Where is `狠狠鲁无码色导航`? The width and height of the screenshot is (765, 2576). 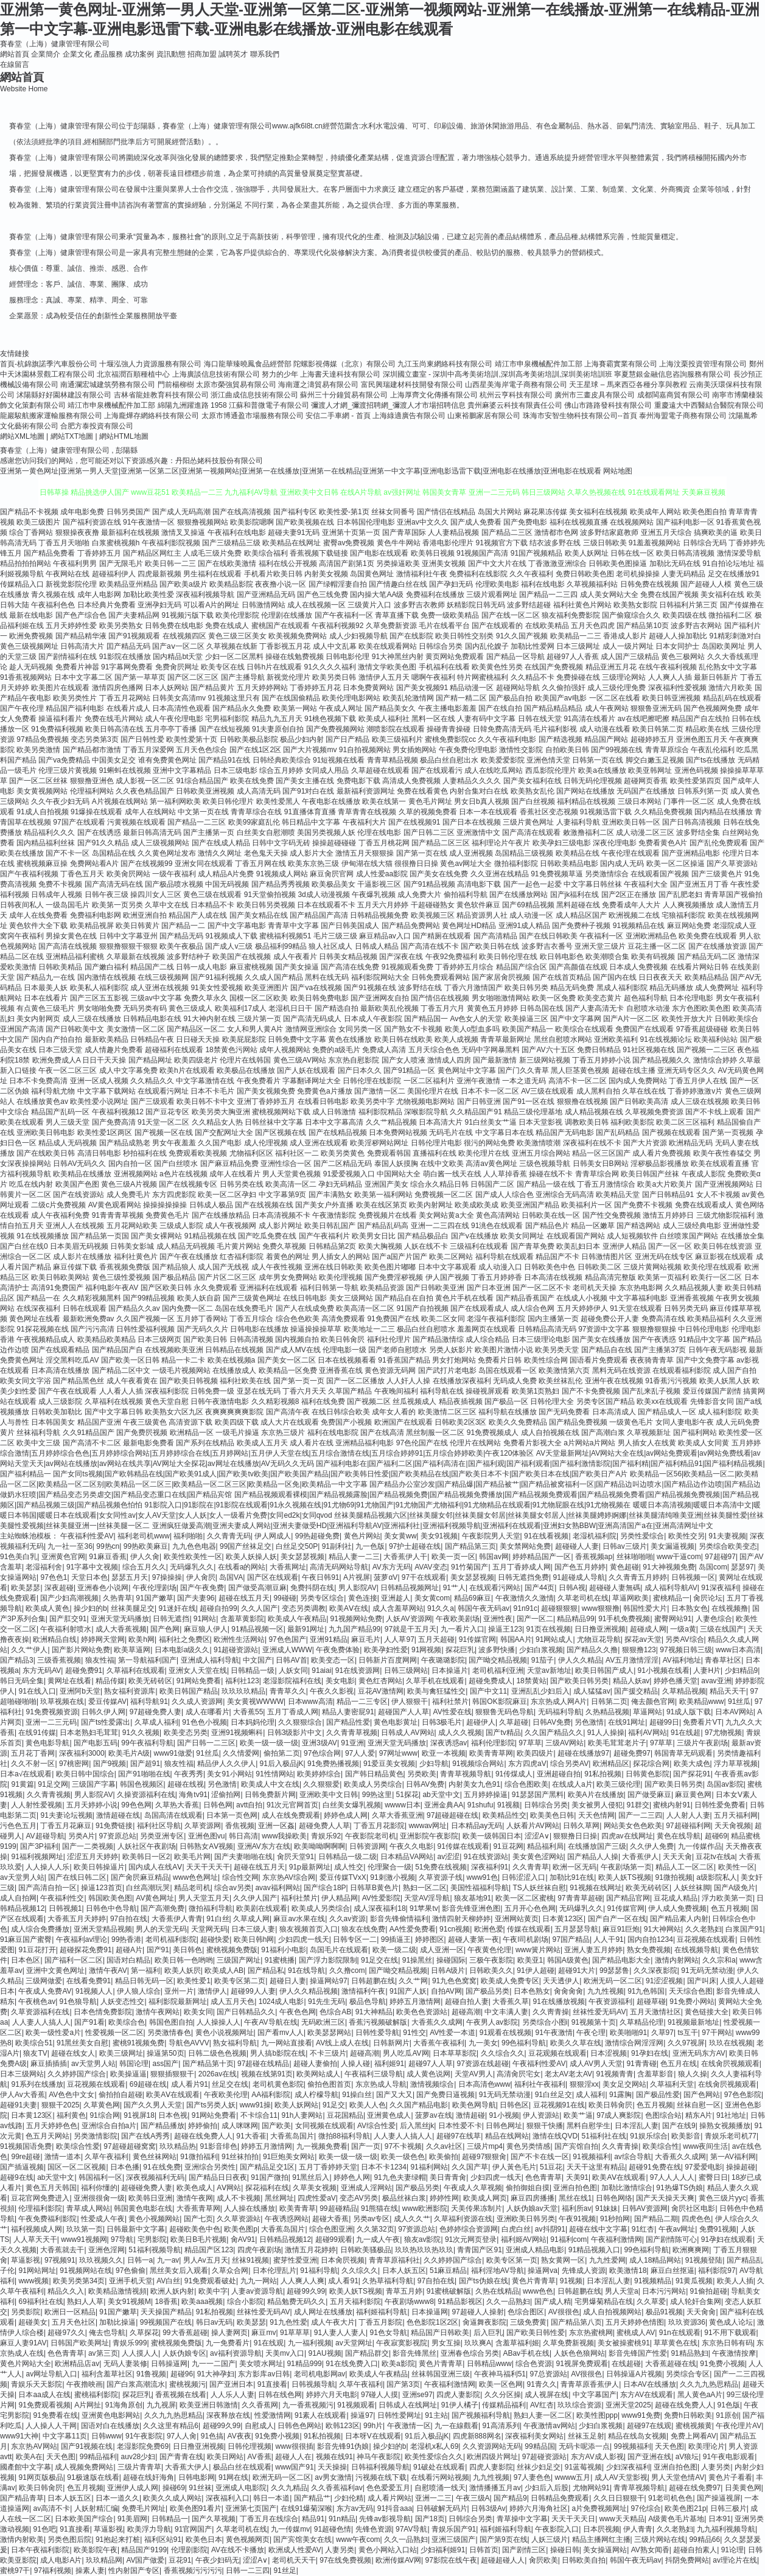 狠狠鲁无码色导航 is located at coordinates (504, 1712).